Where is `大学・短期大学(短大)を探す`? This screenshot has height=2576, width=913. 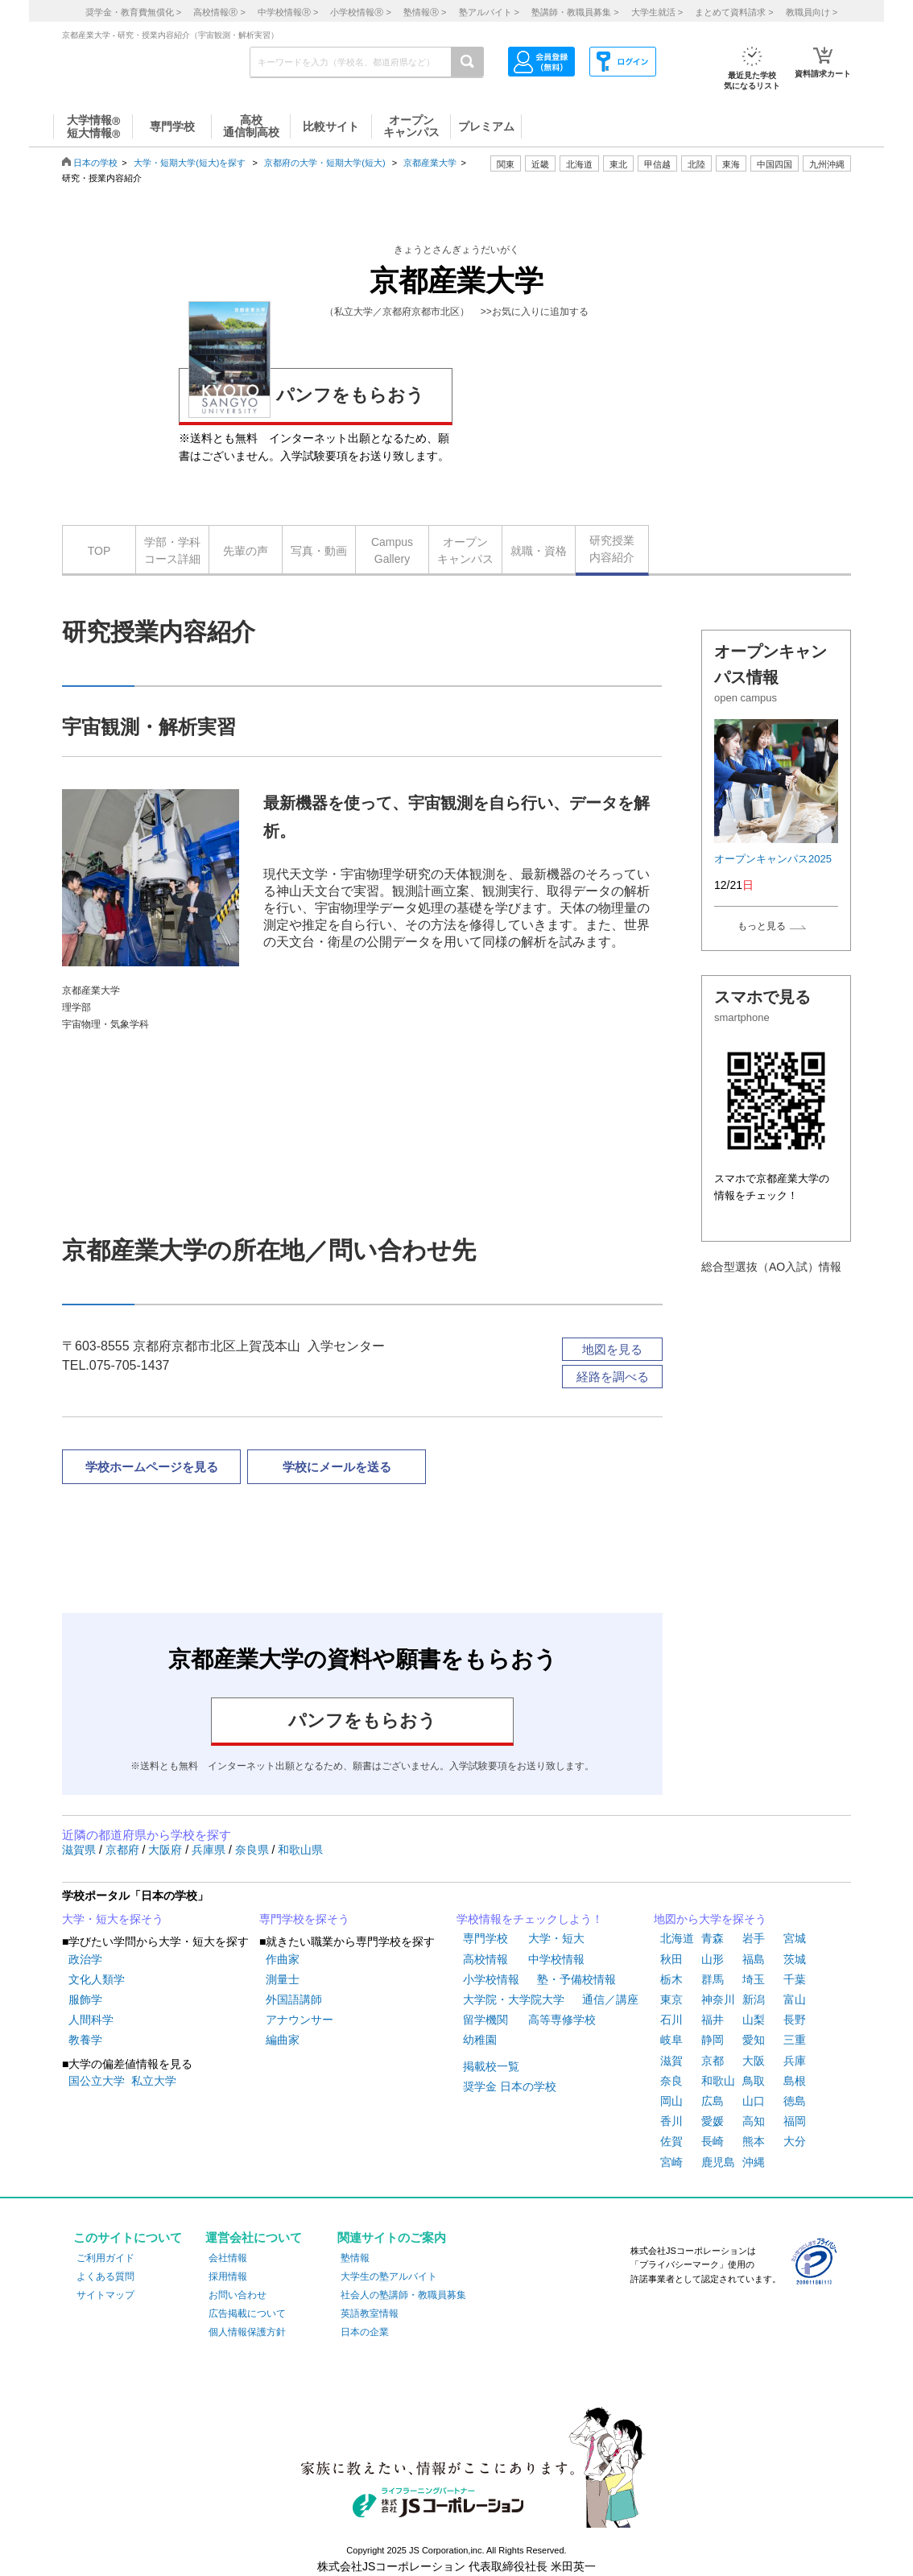 大学・短期大学(短大)を探す is located at coordinates (191, 162).